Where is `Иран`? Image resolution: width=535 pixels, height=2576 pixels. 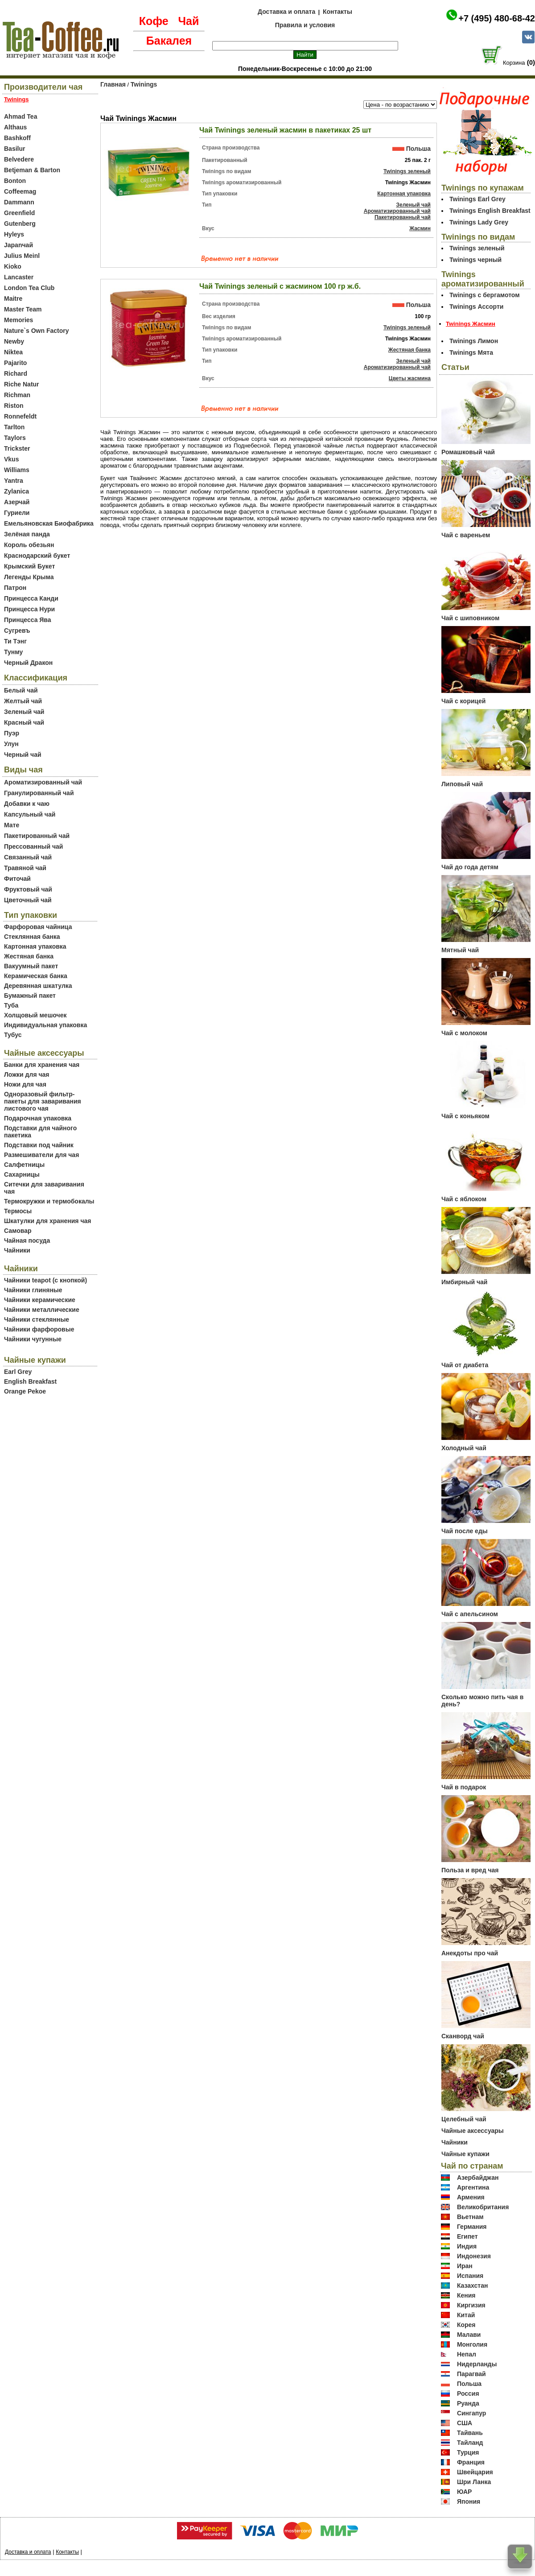
Иран is located at coordinates (465, 2265).